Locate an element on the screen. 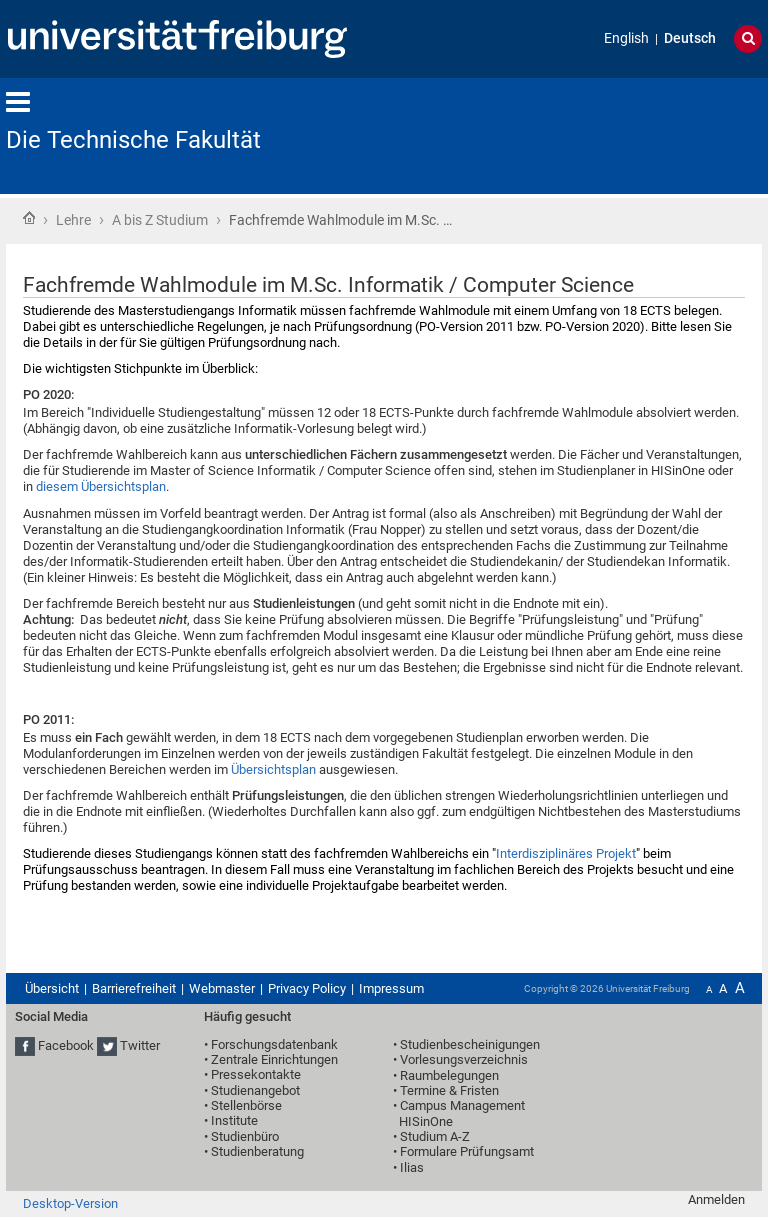 The image size is (768, 1217). Impressum is located at coordinates (391, 988).